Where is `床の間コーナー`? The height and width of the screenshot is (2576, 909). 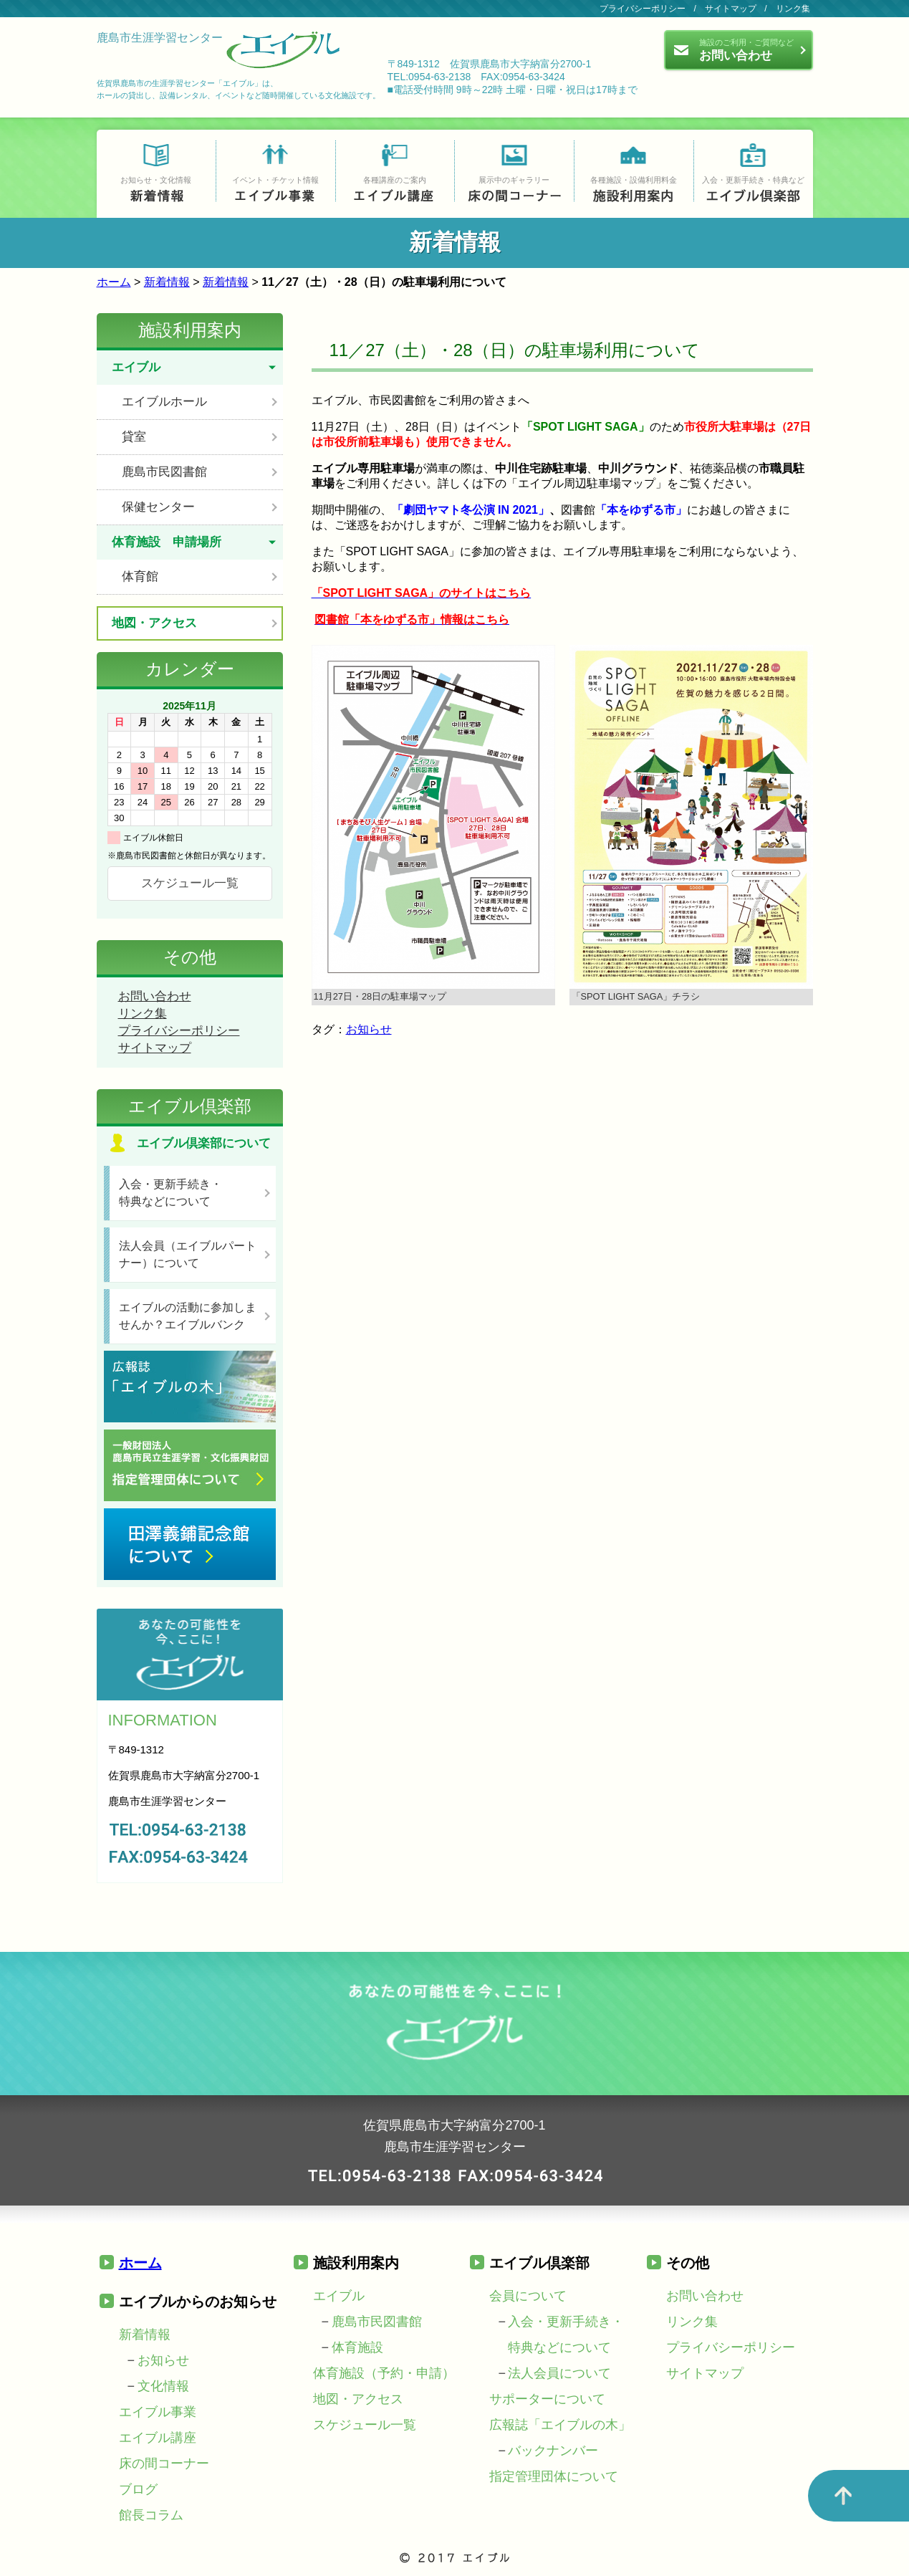 床の間コーナー is located at coordinates (164, 2463).